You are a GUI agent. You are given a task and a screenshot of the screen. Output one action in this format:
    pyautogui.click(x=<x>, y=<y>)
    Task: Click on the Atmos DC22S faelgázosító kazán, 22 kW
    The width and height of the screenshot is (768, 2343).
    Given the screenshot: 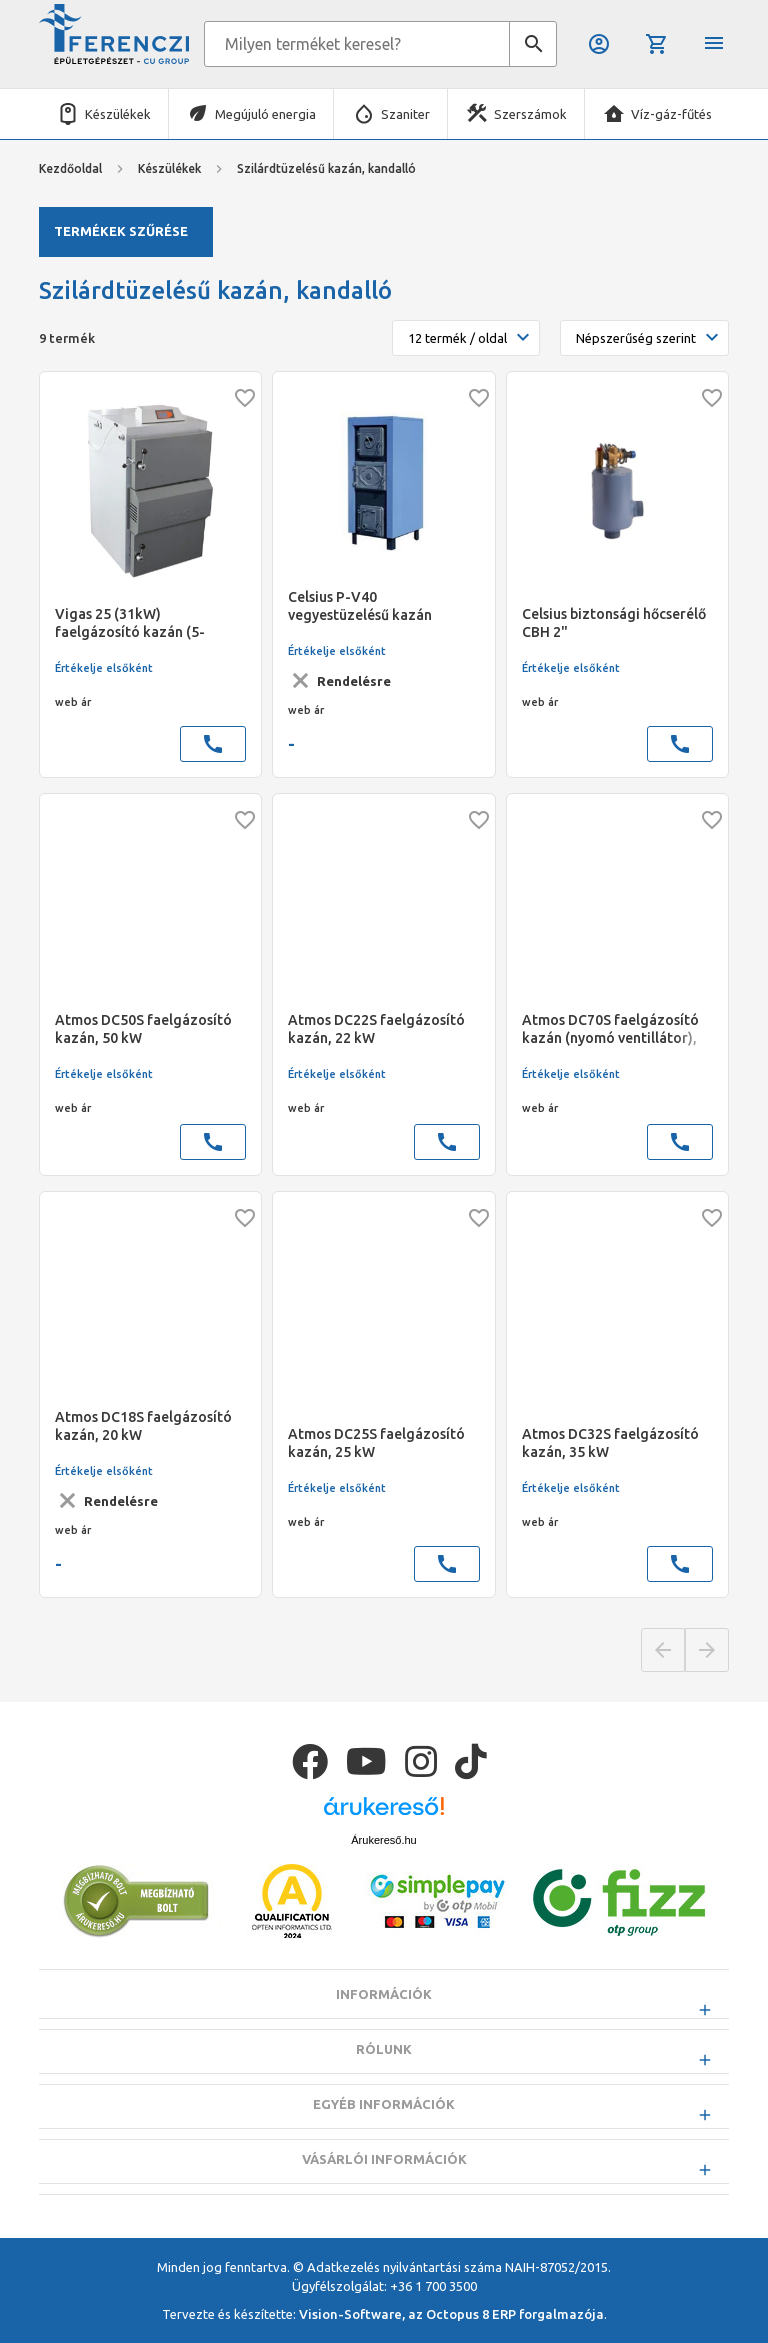 What is the action you would take?
    pyautogui.click(x=376, y=1029)
    